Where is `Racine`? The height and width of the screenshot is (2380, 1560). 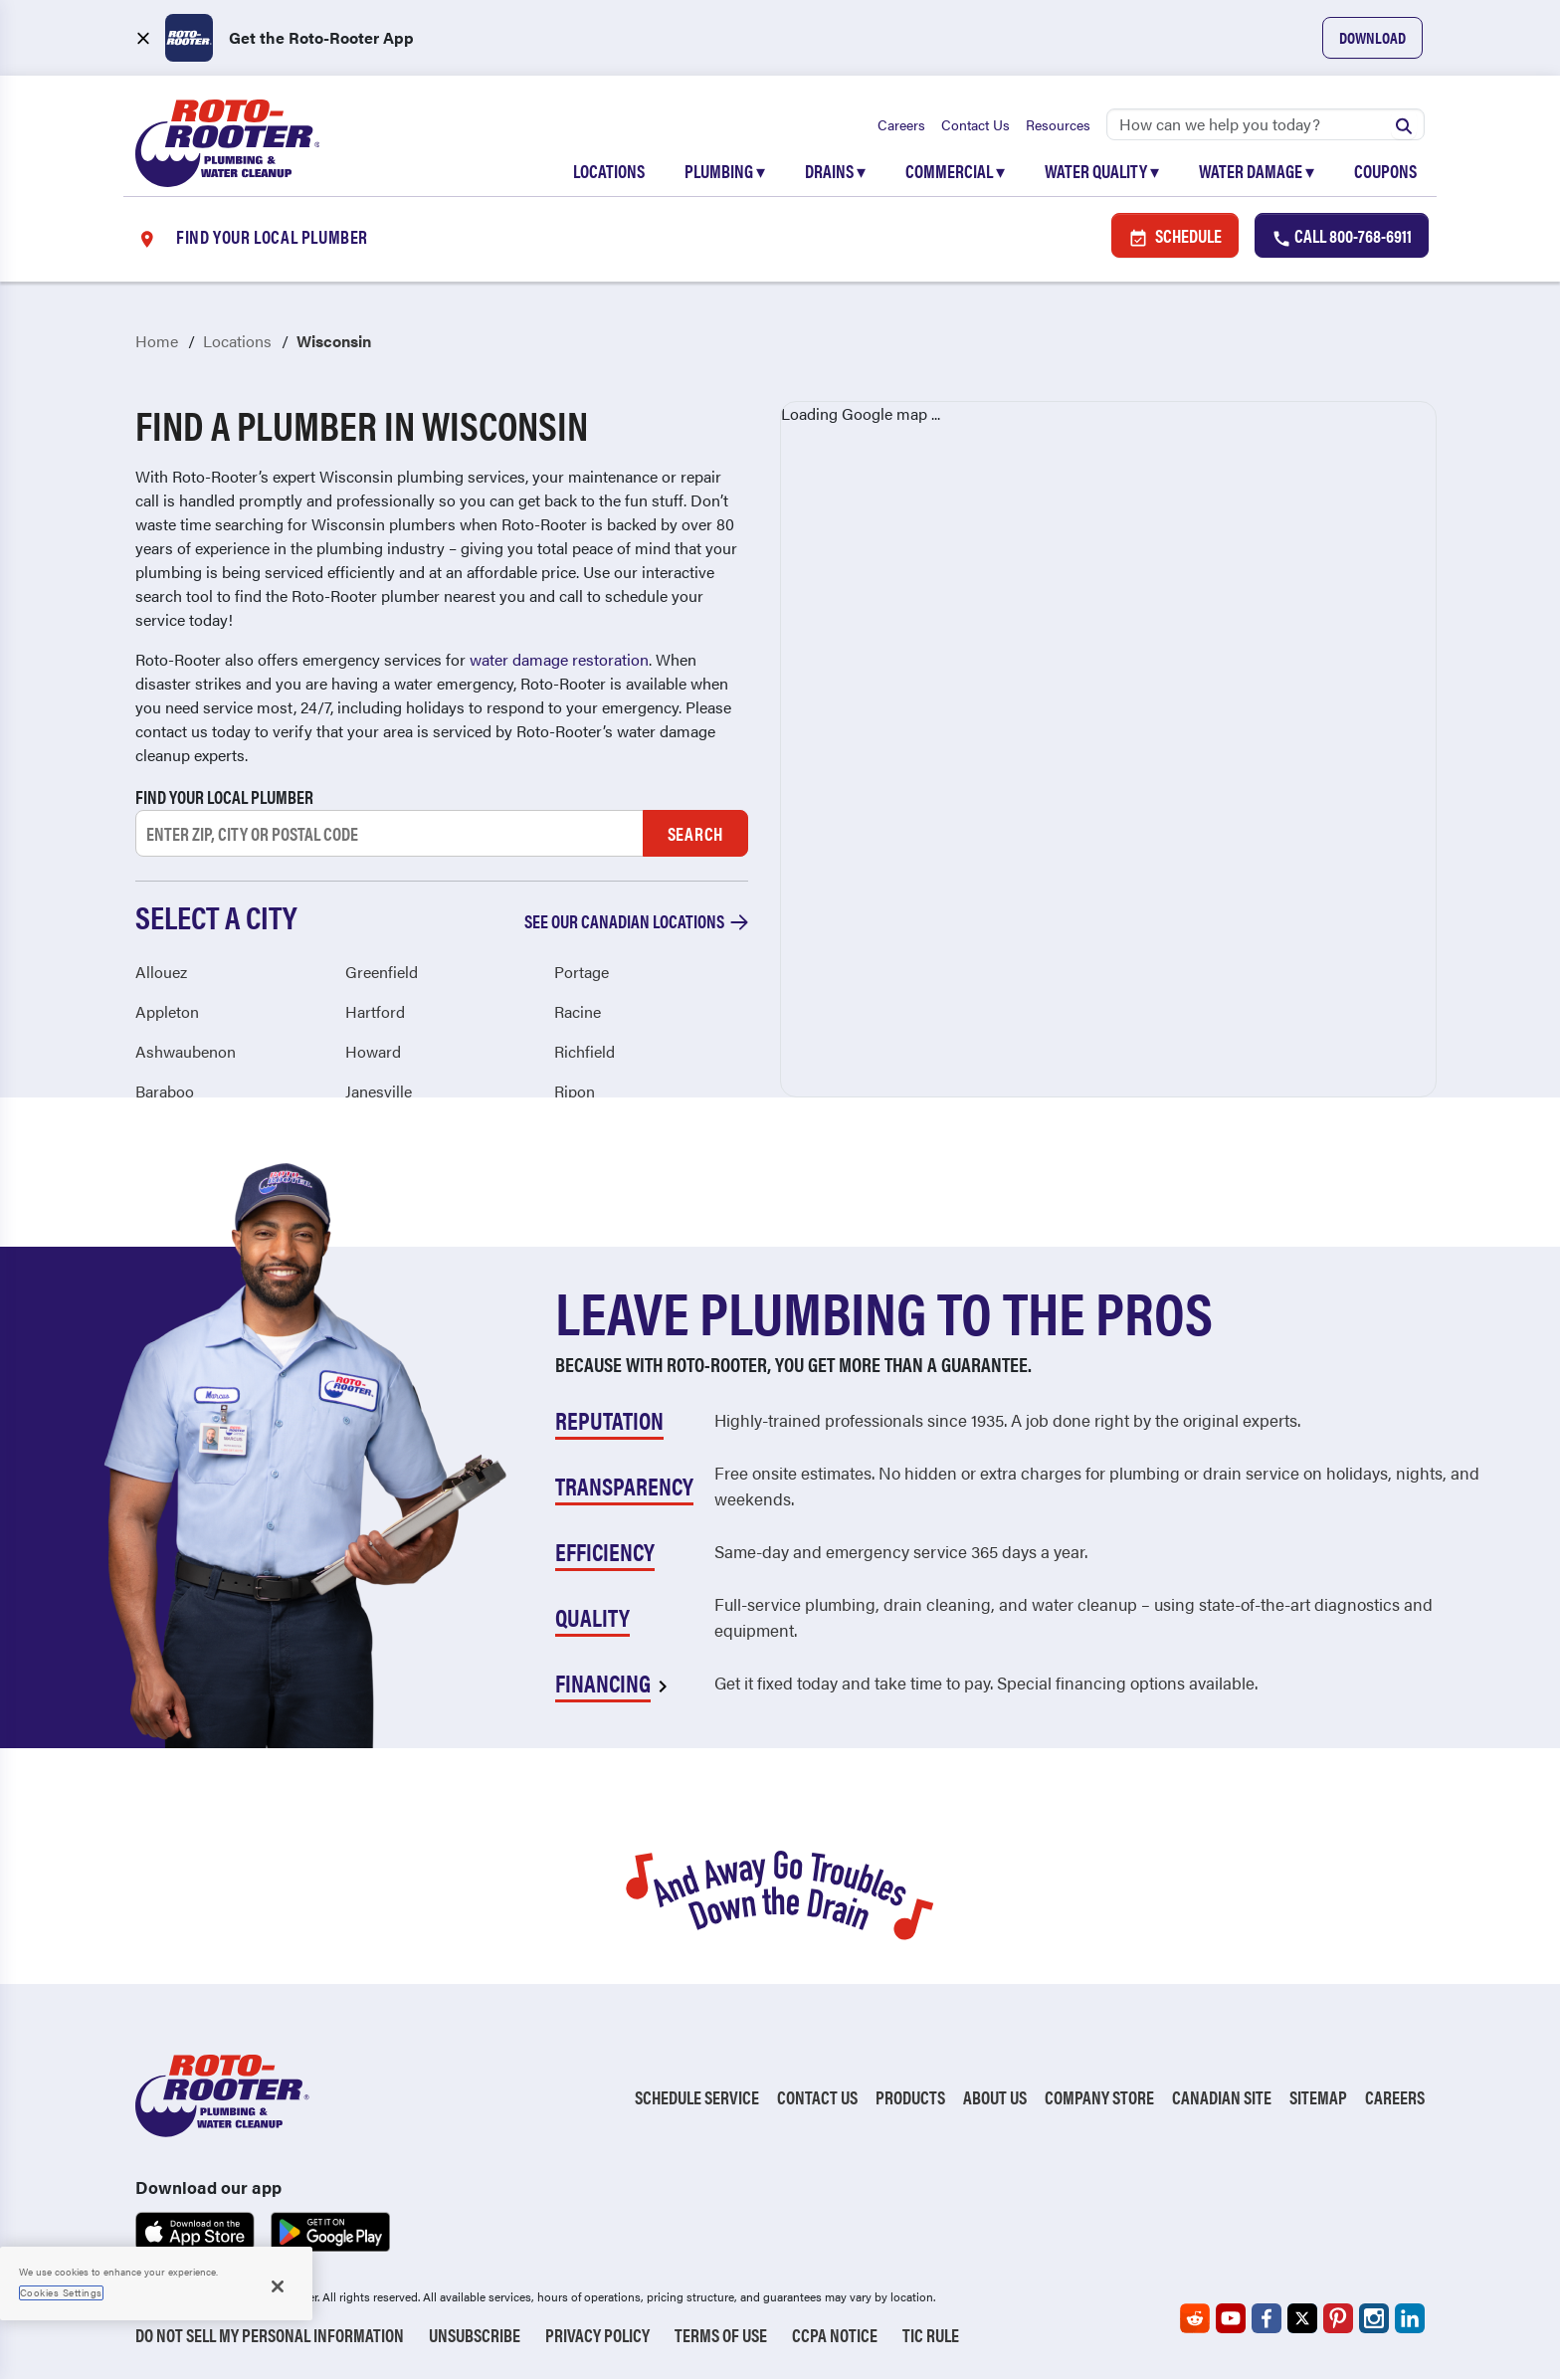 Racine is located at coordinates (577, 1011).